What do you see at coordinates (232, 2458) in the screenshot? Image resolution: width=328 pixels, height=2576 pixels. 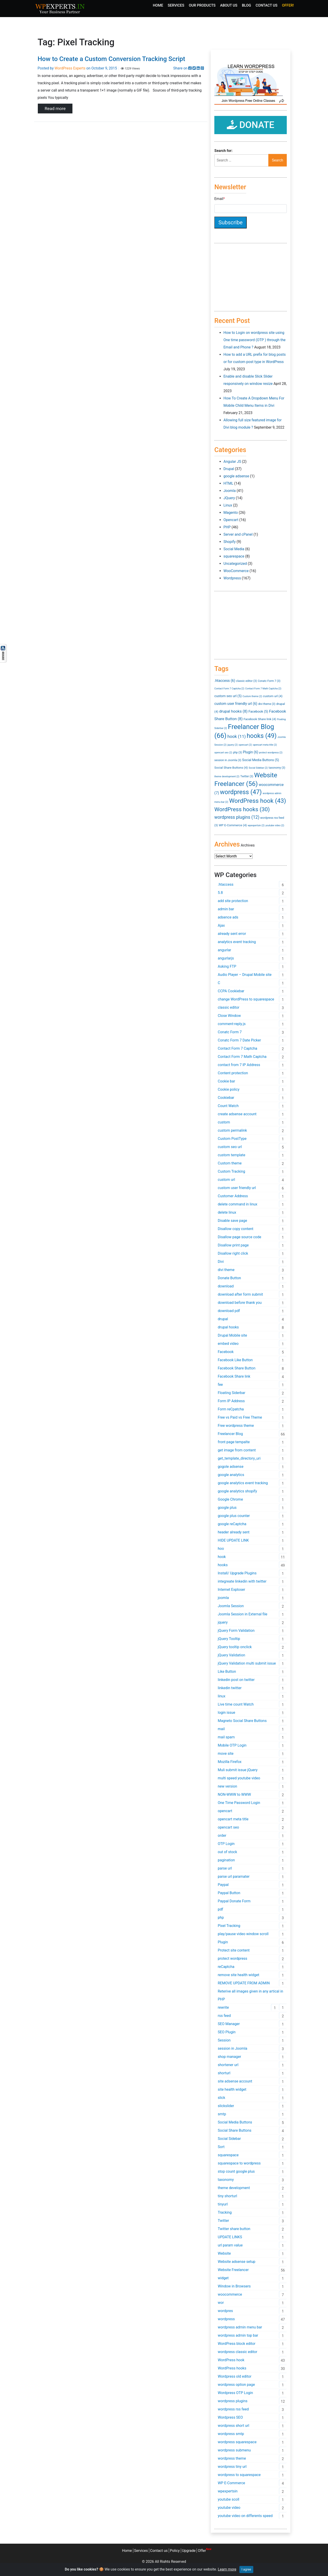 I see `wordpress theme` at bounding box center [232, 2458].